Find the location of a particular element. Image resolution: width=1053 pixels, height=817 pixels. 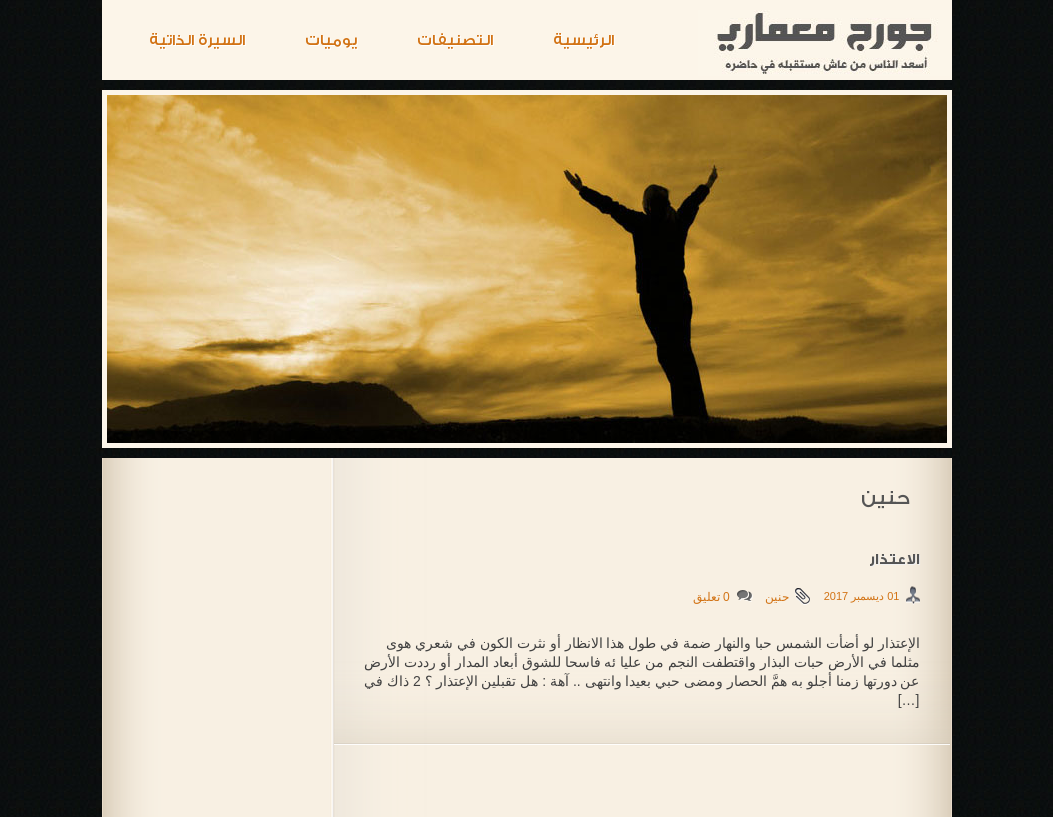

يوميات is located at coordinates (331, 40).